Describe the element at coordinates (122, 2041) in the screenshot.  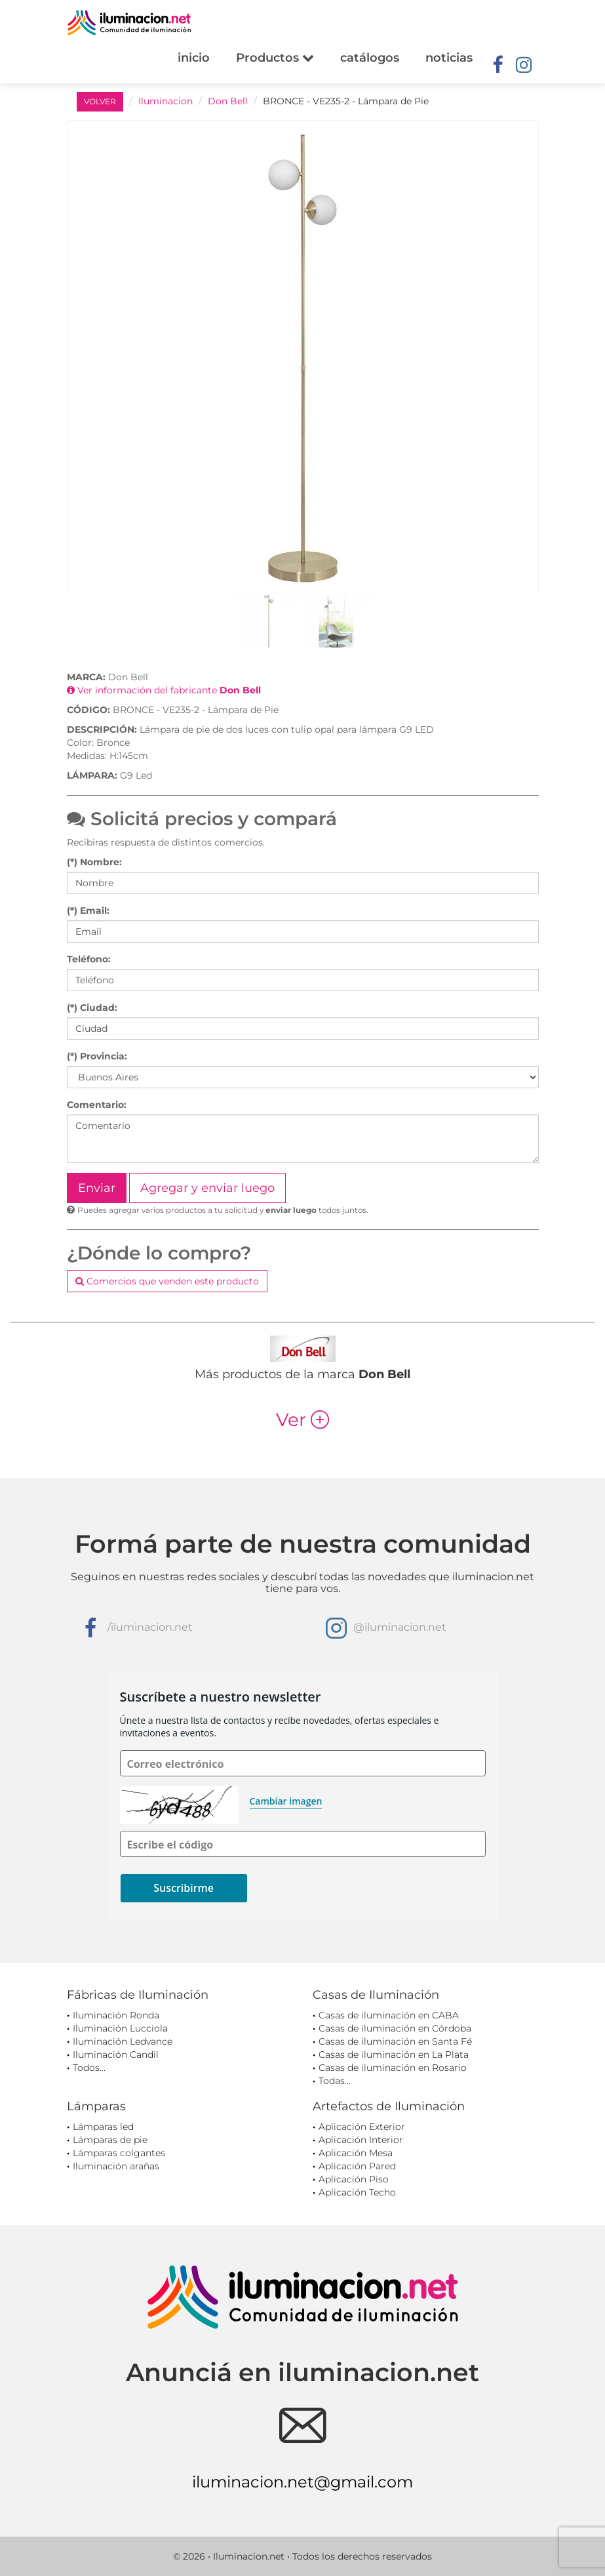
I see `Iluminación Ledvance` at that location.